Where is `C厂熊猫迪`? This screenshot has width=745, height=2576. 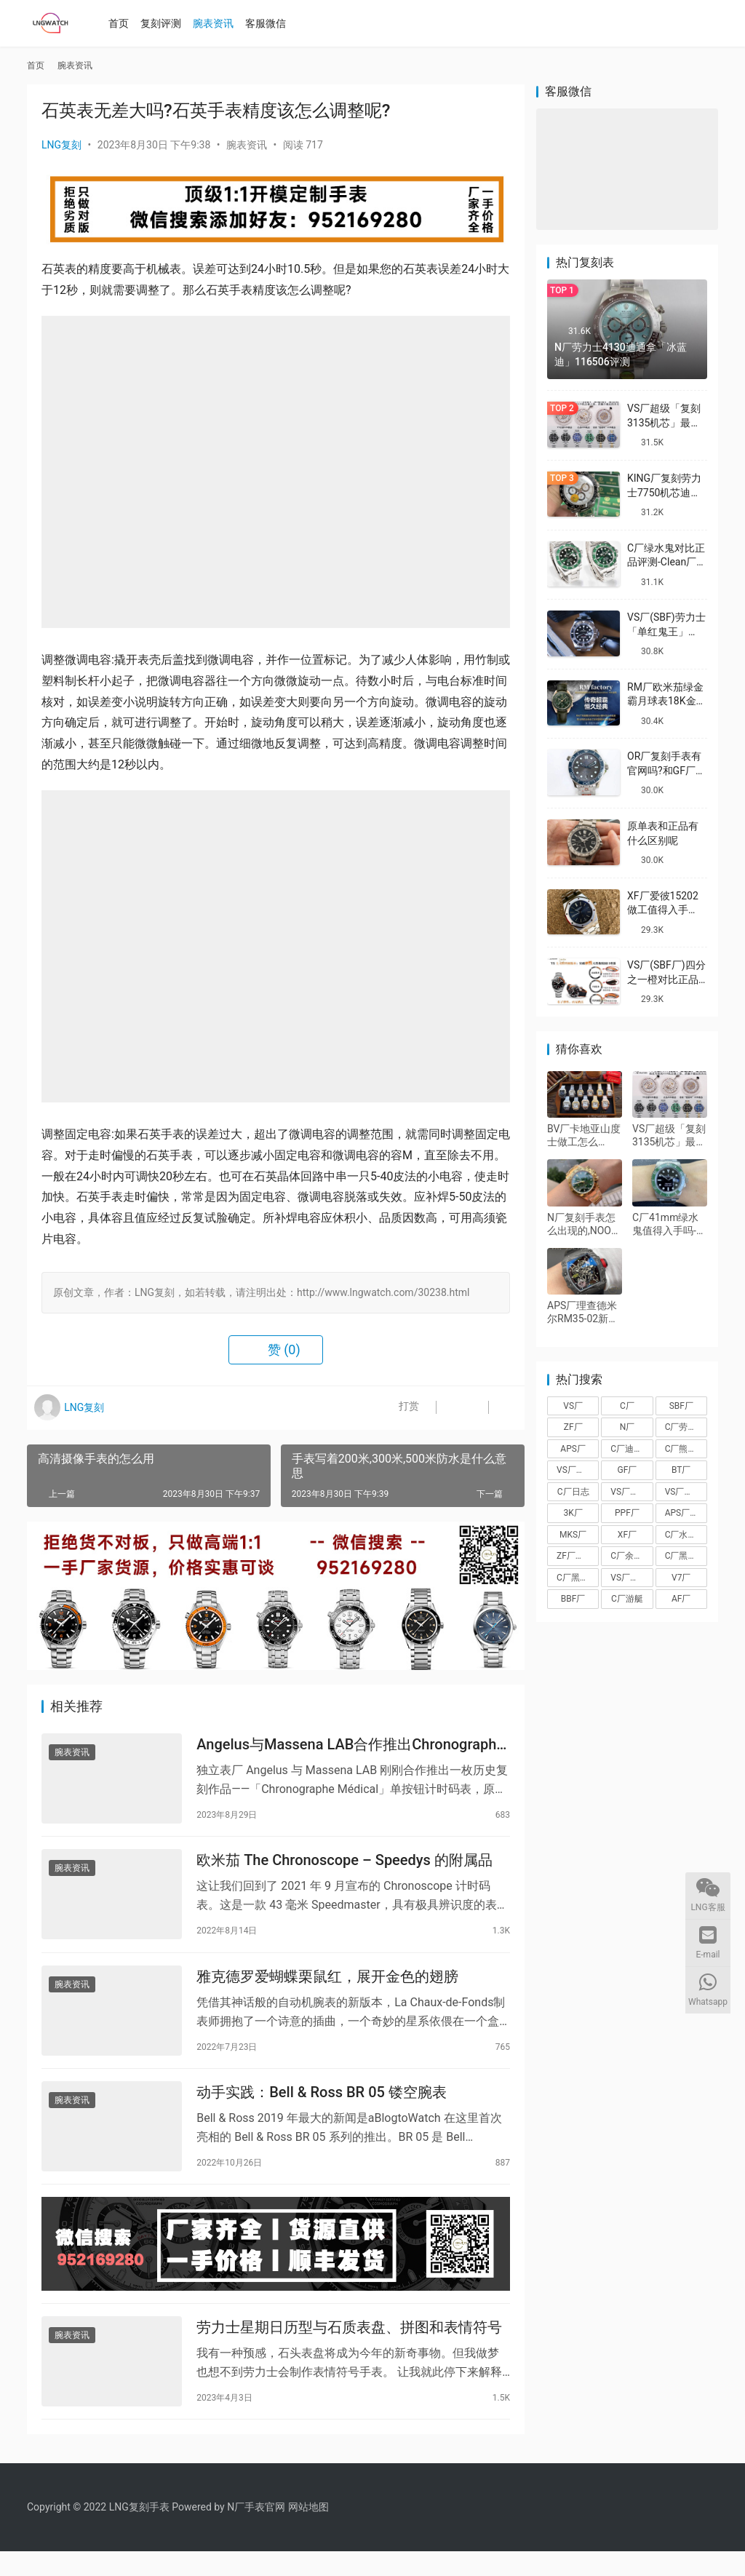
C厂熊猫迪 is located at coordinates (685, 1449).